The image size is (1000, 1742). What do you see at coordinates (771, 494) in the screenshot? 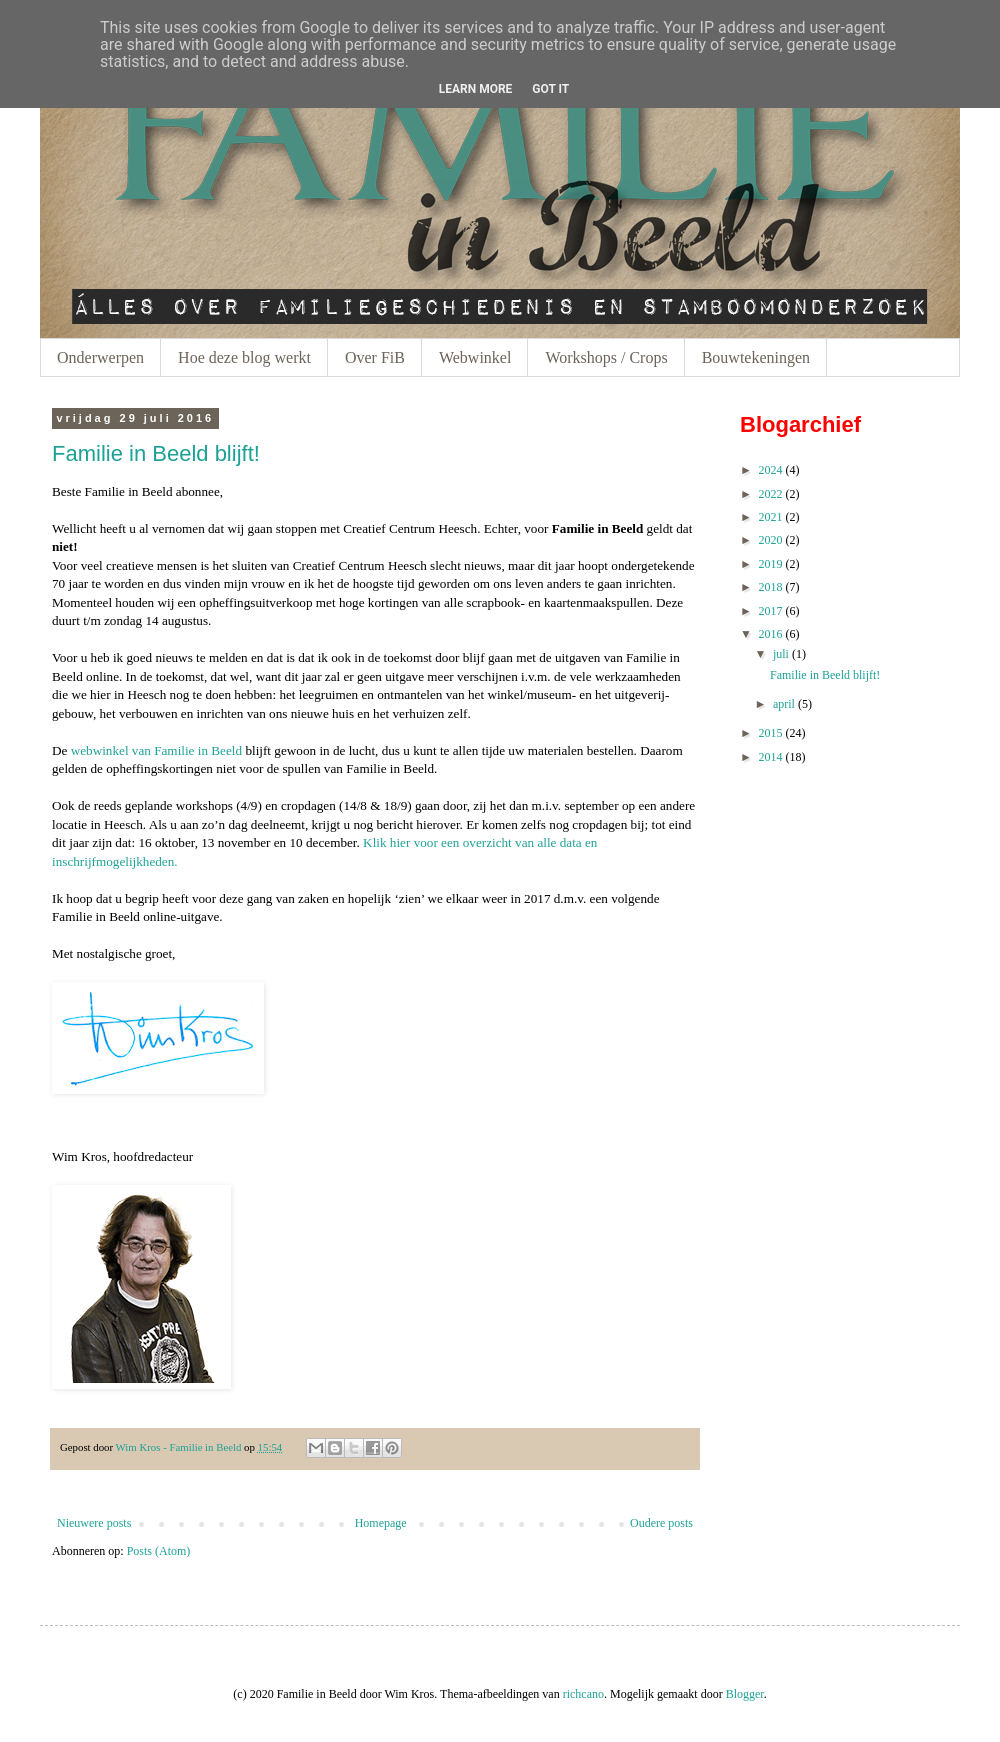
I see `2022` at bounding box center [771, 494].